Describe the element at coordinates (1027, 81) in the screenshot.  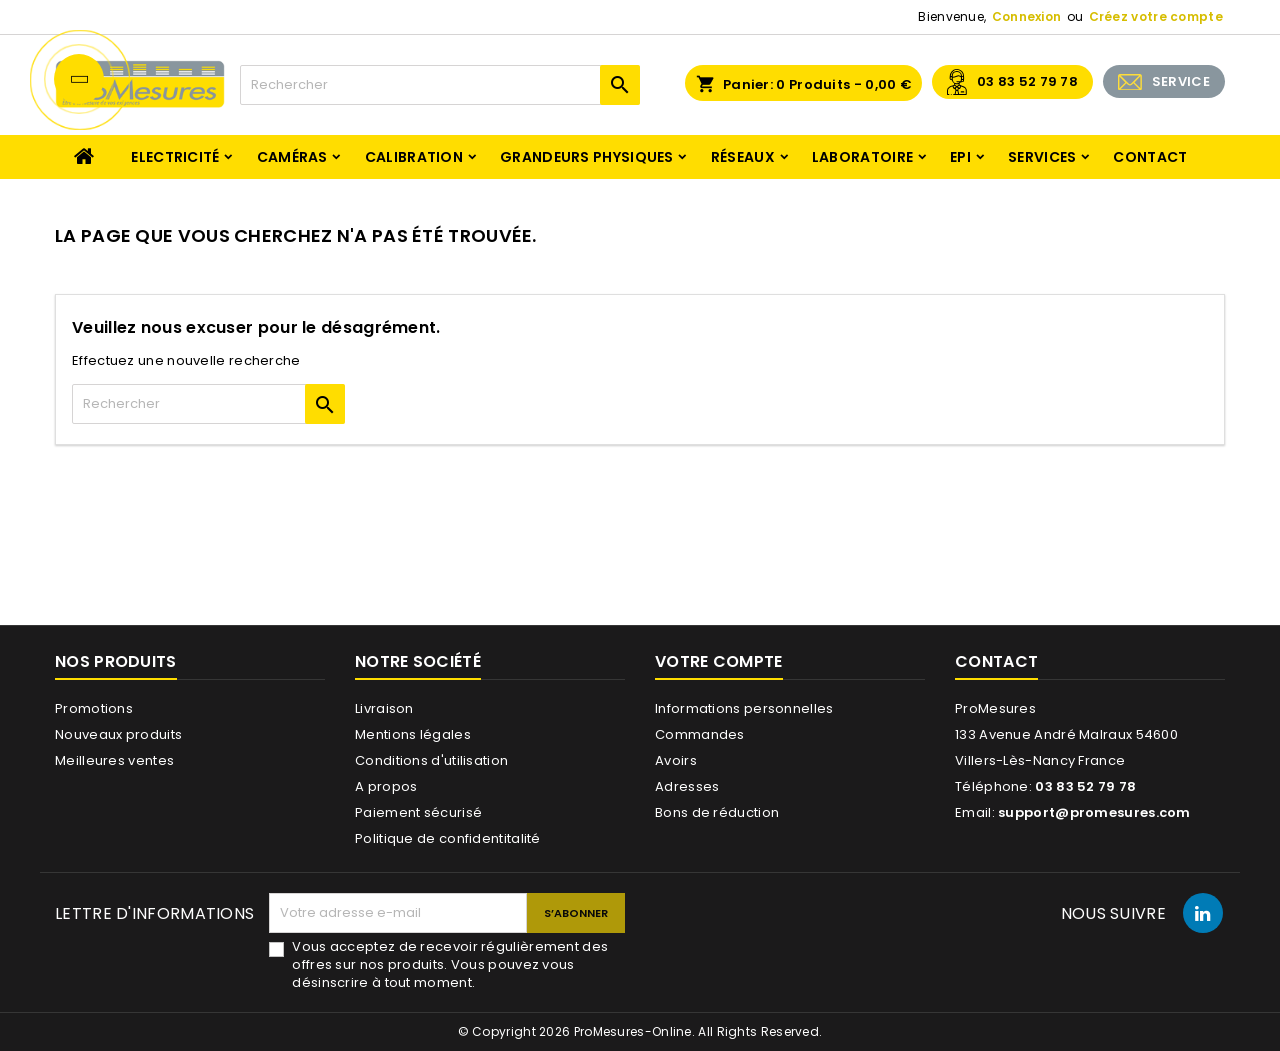
I see `03 83 52 79 78` at that location.